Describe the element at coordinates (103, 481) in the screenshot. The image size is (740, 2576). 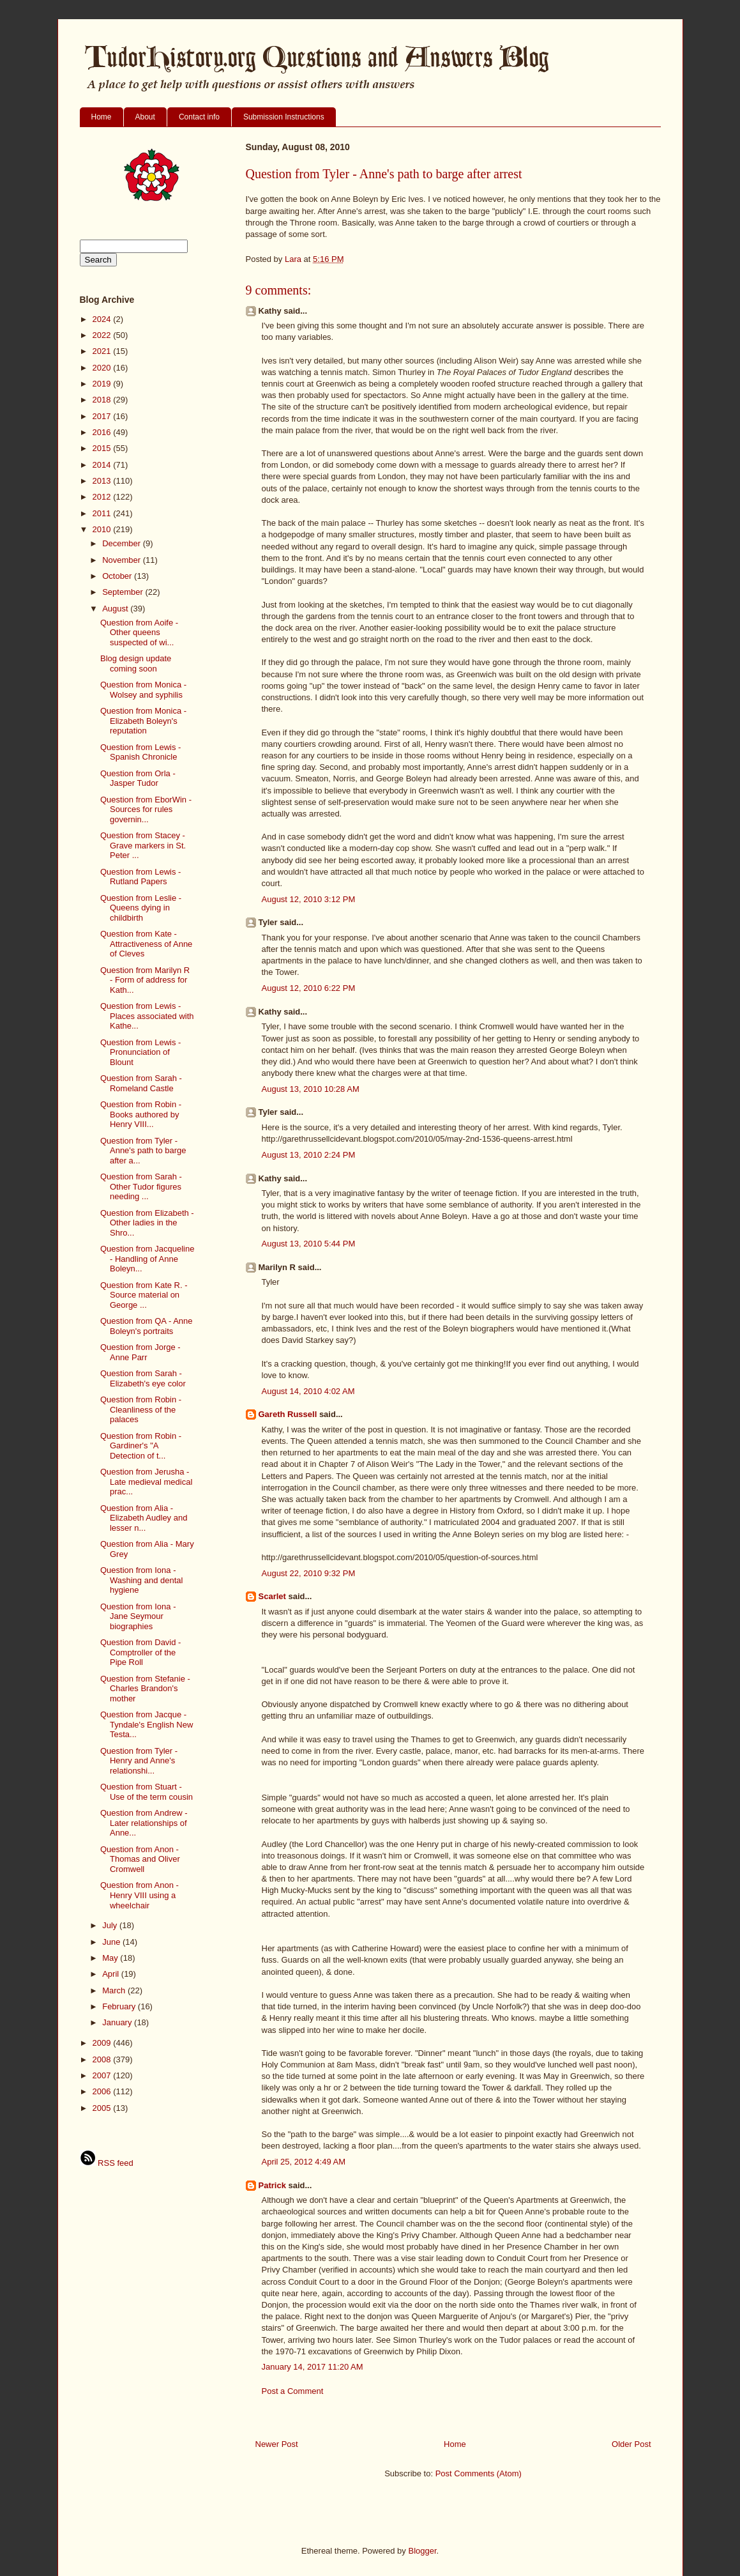
I see `2013` at that location.